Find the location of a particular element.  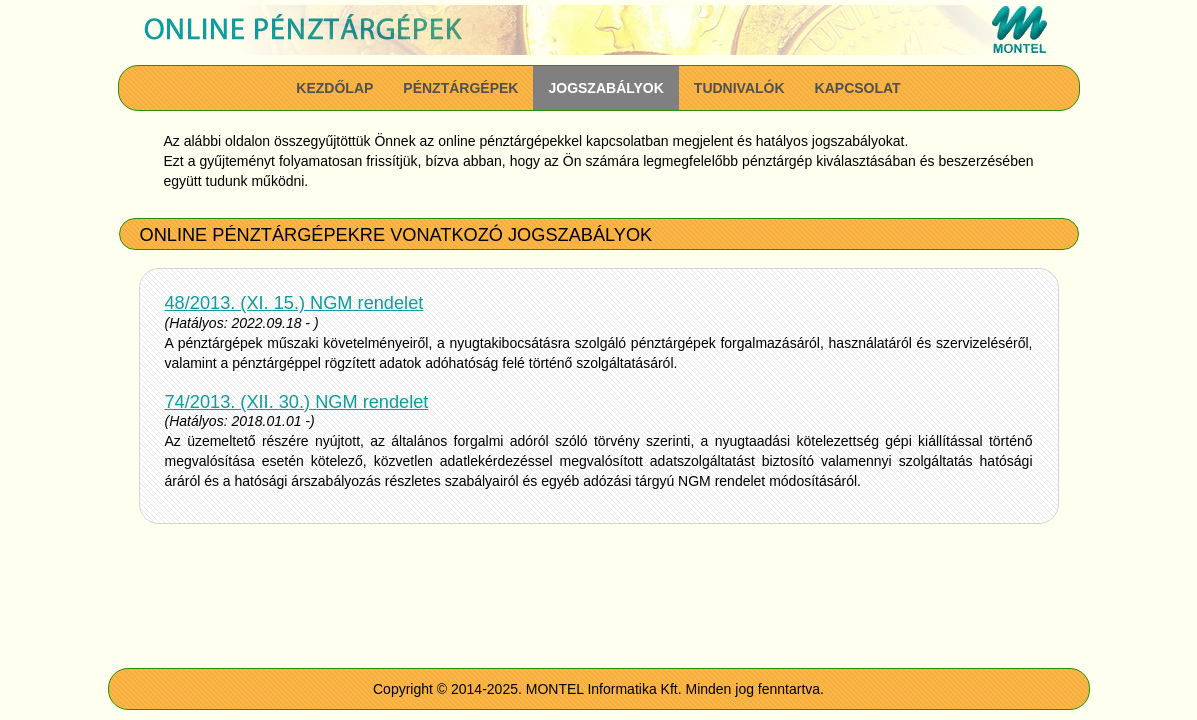

Pénztárgépek is located at coordinates (460, 88).